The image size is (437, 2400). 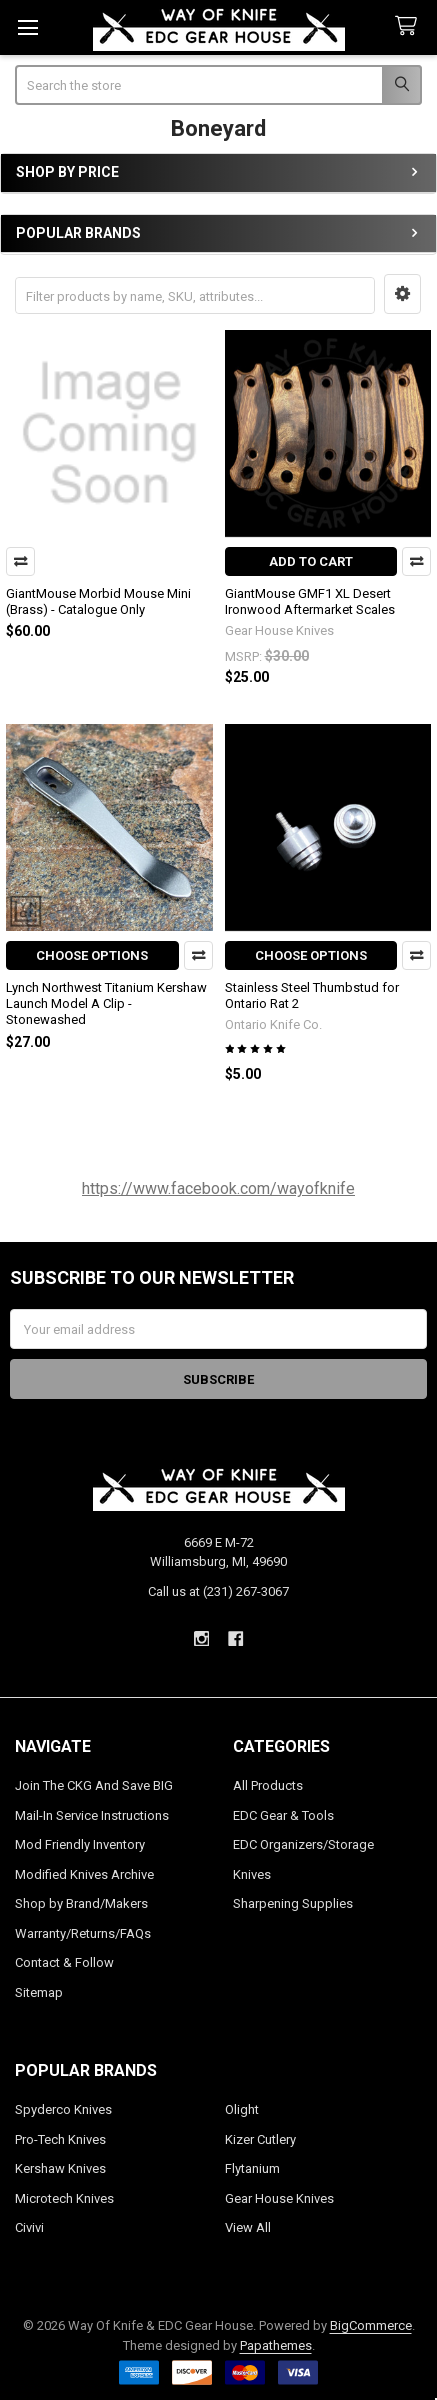 I want to click on View All, so click(x=248, y=2227).